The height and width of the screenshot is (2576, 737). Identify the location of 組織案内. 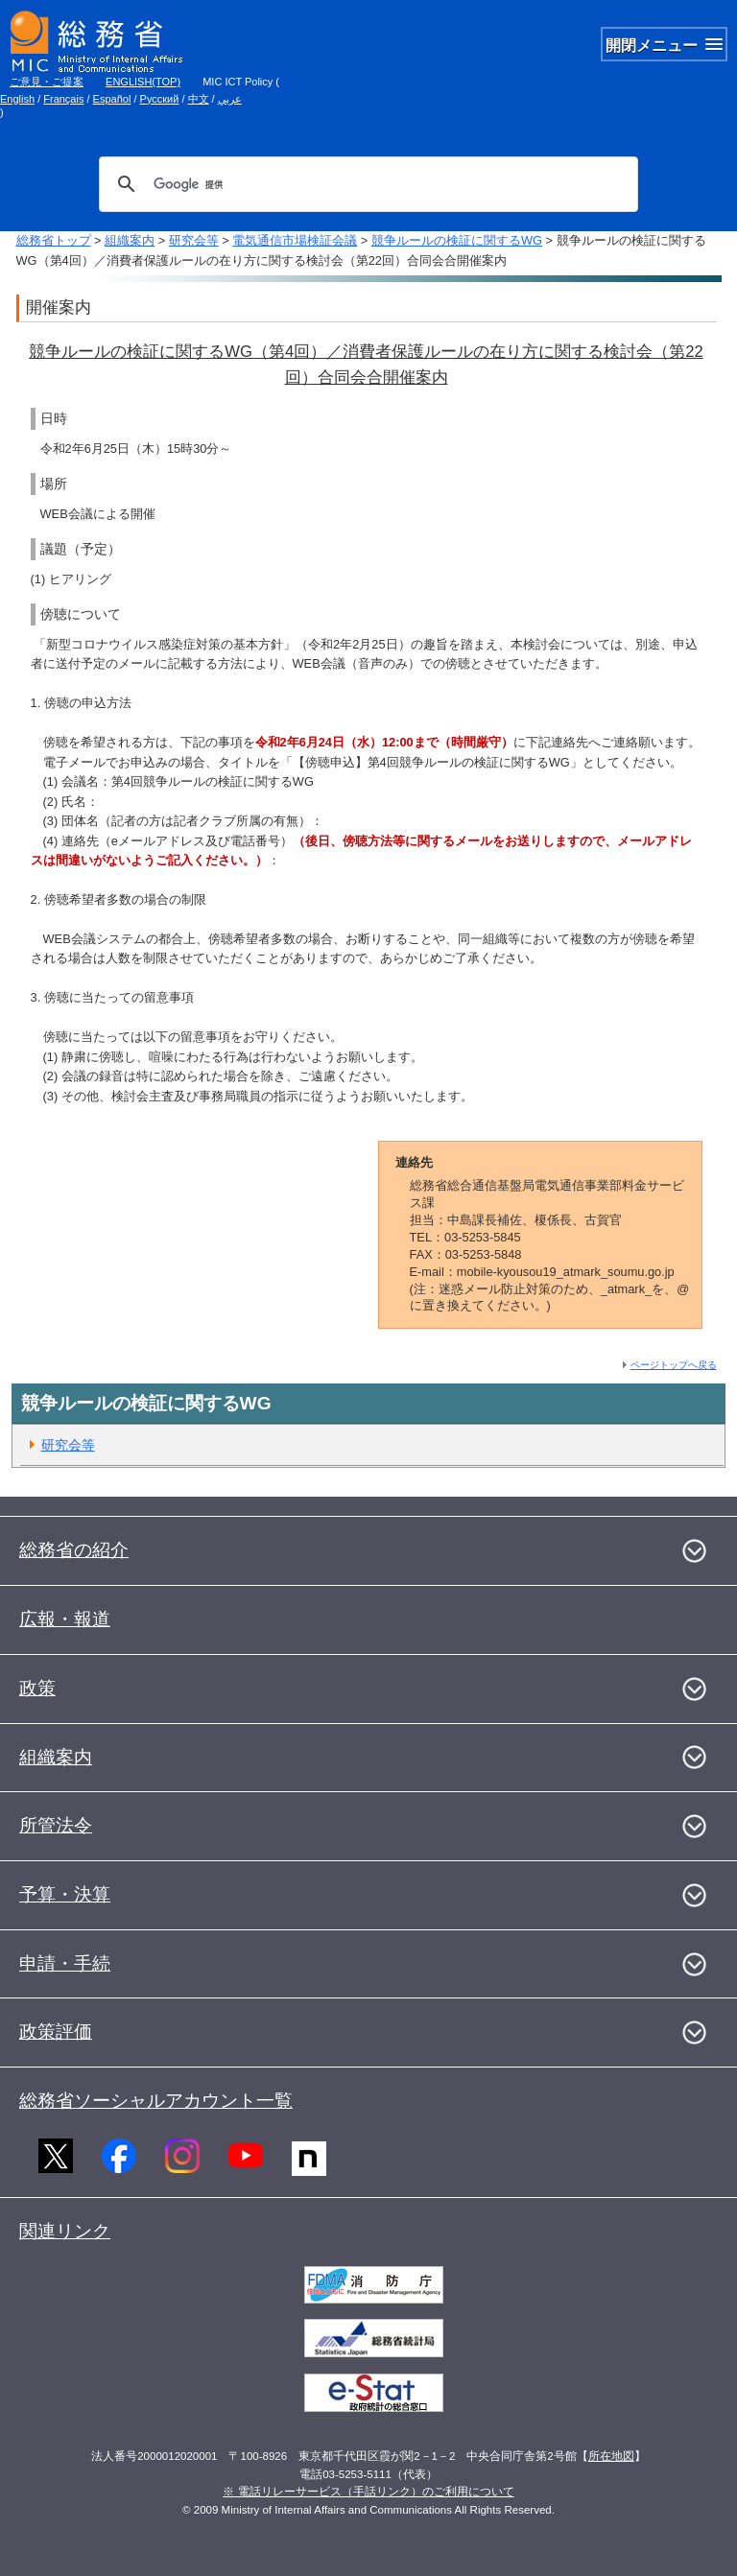
(130, 240).